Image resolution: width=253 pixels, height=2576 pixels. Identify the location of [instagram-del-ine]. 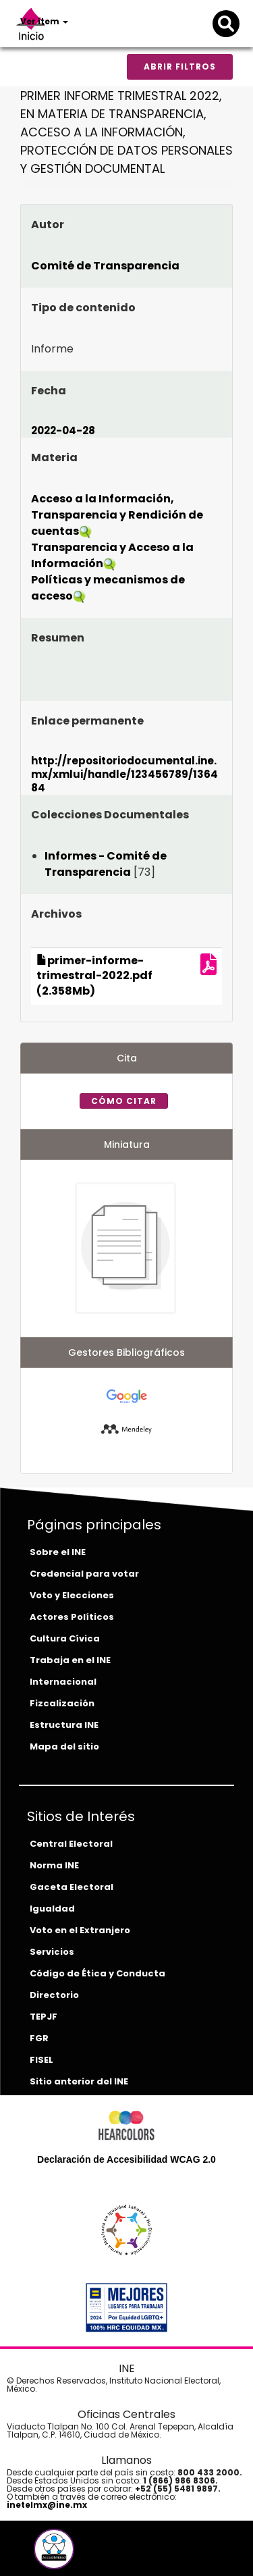
(81, 2554).